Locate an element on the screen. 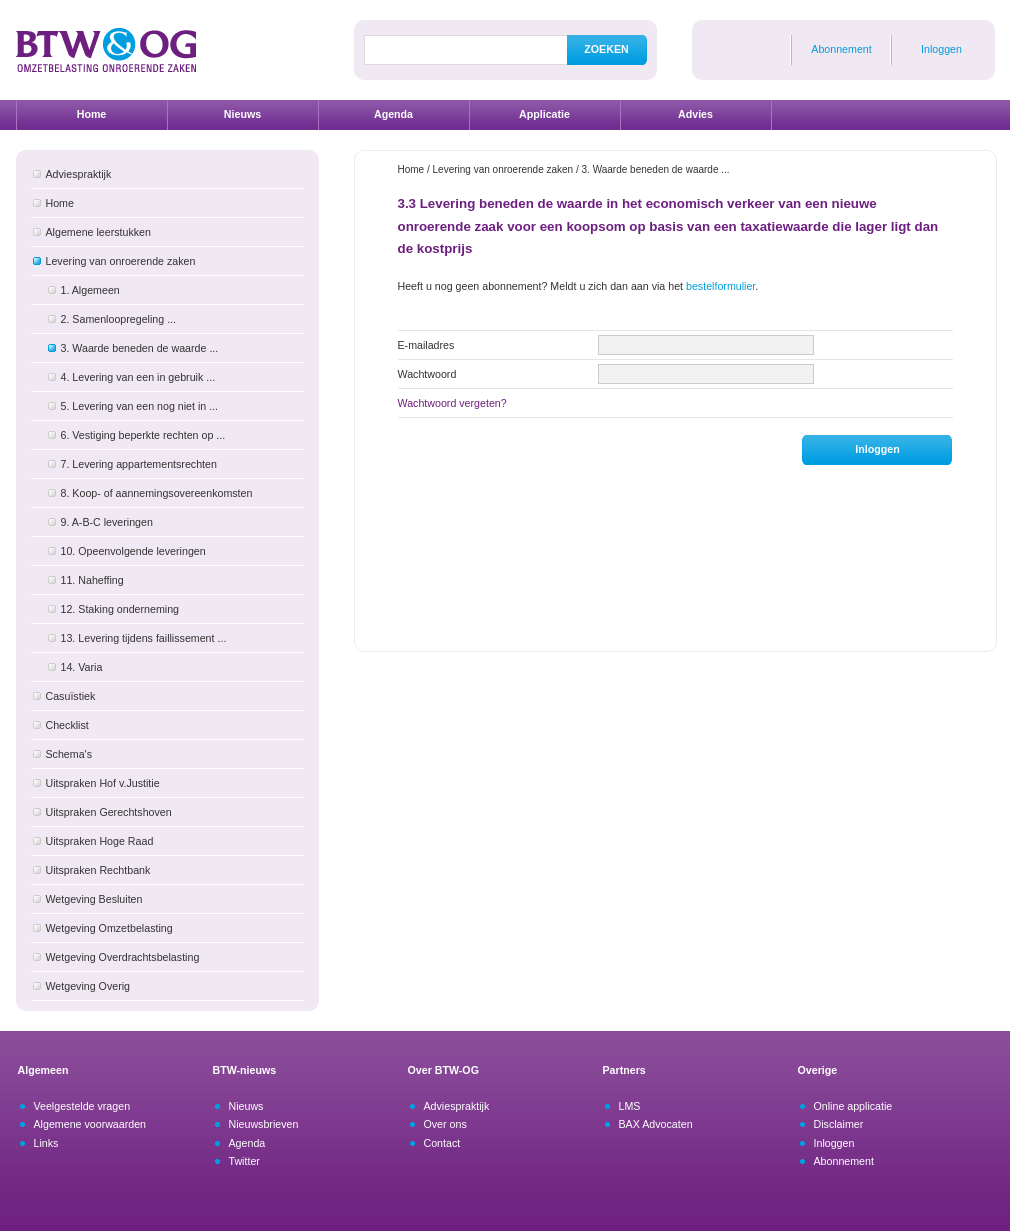 The image size is (1010, 1231). Abonnement is located at coordinates (841, 49).